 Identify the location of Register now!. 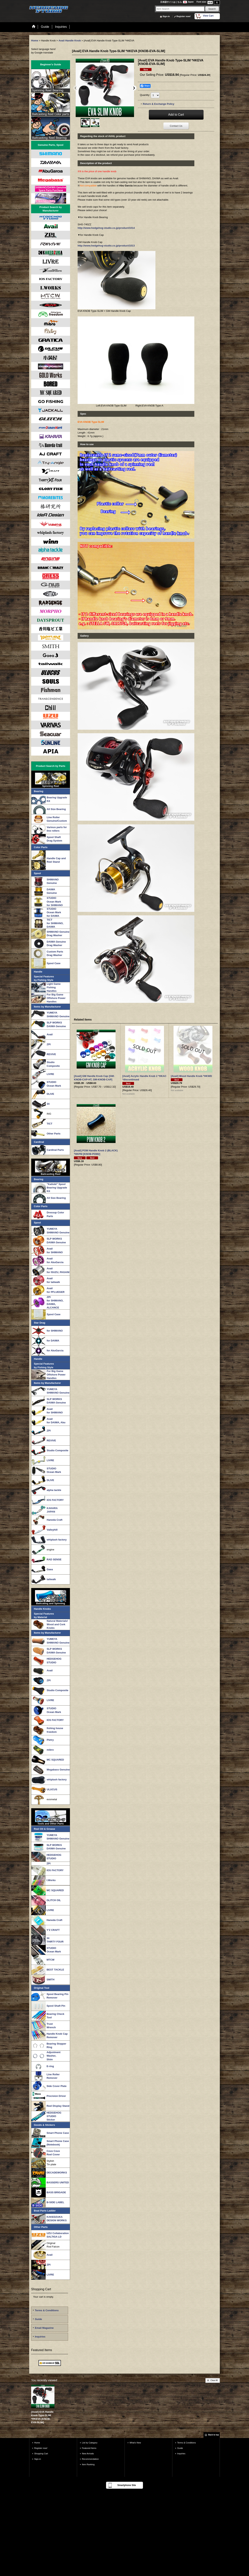
(183, 16).